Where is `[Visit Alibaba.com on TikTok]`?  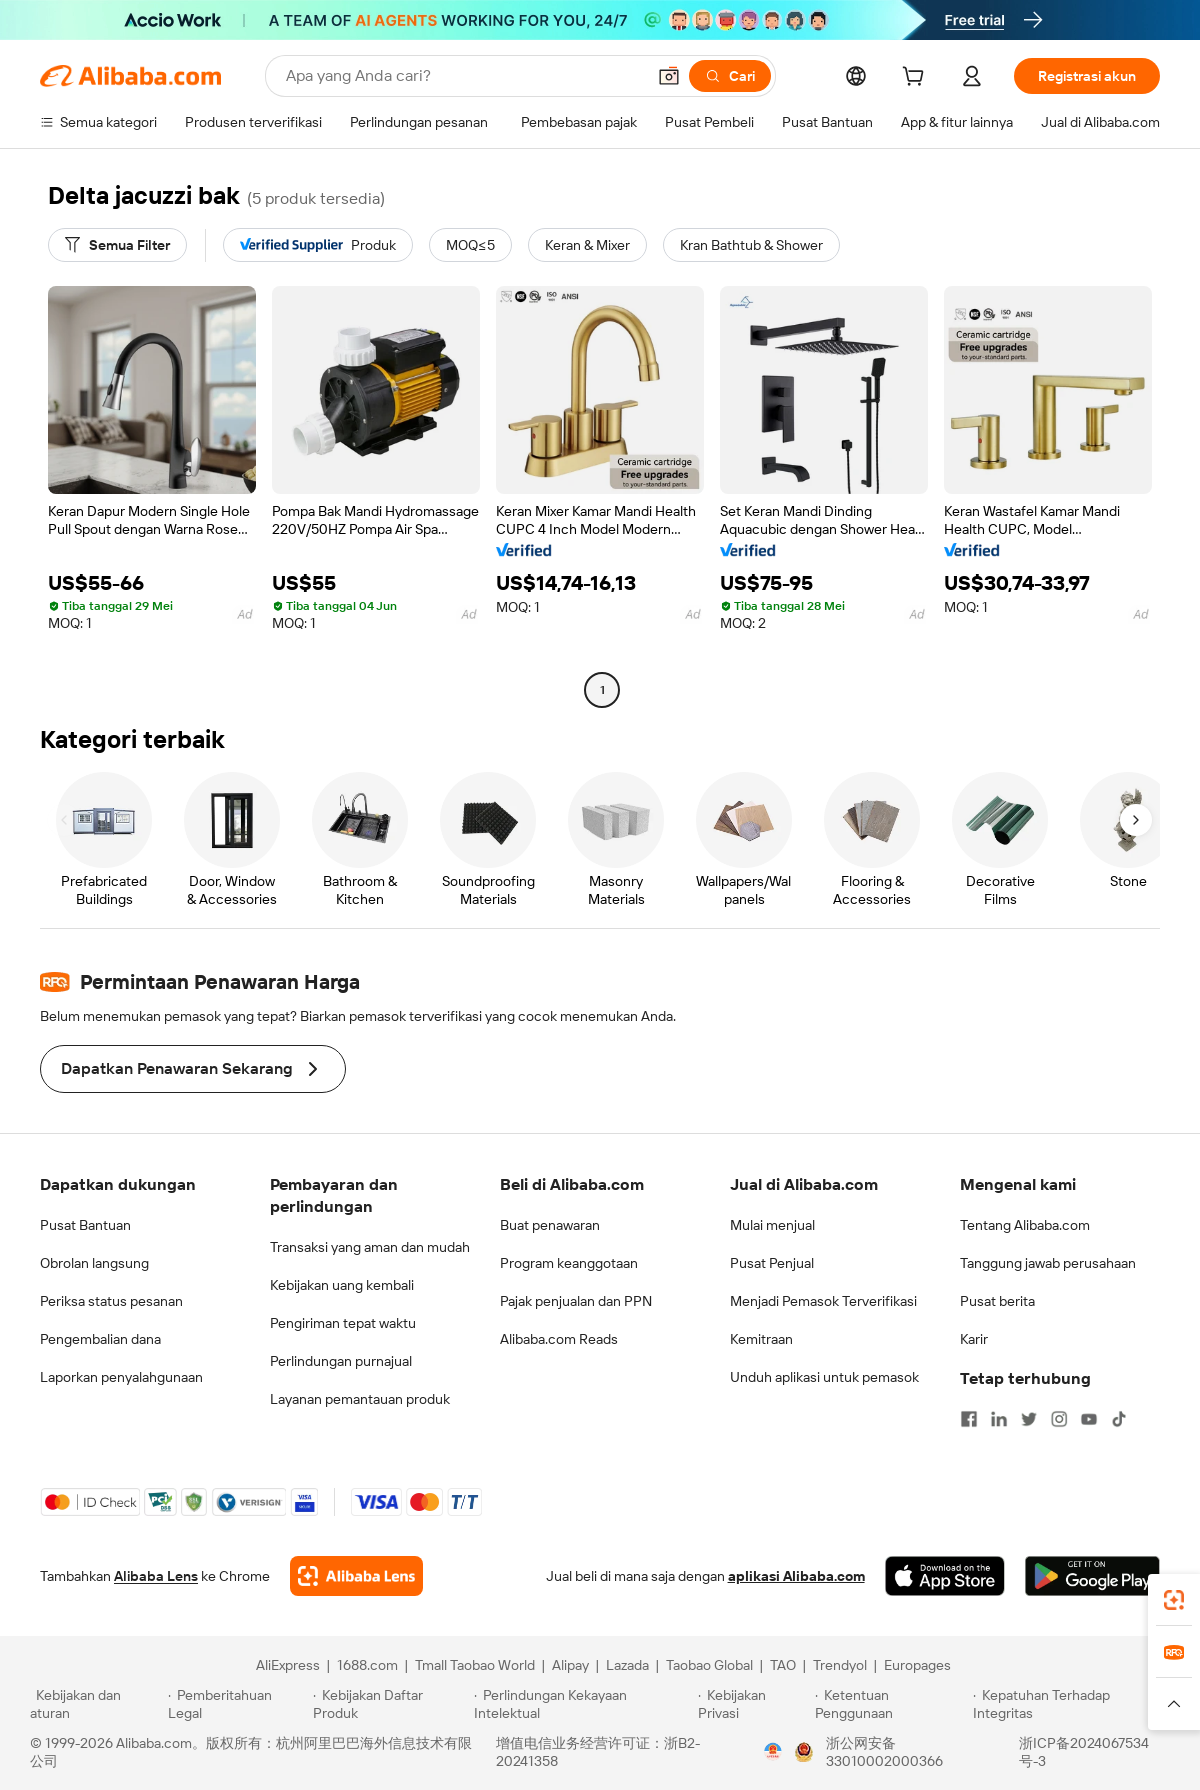 [Visit Alibaba.com on TikTok] is located at coordinates (1119, 1419).